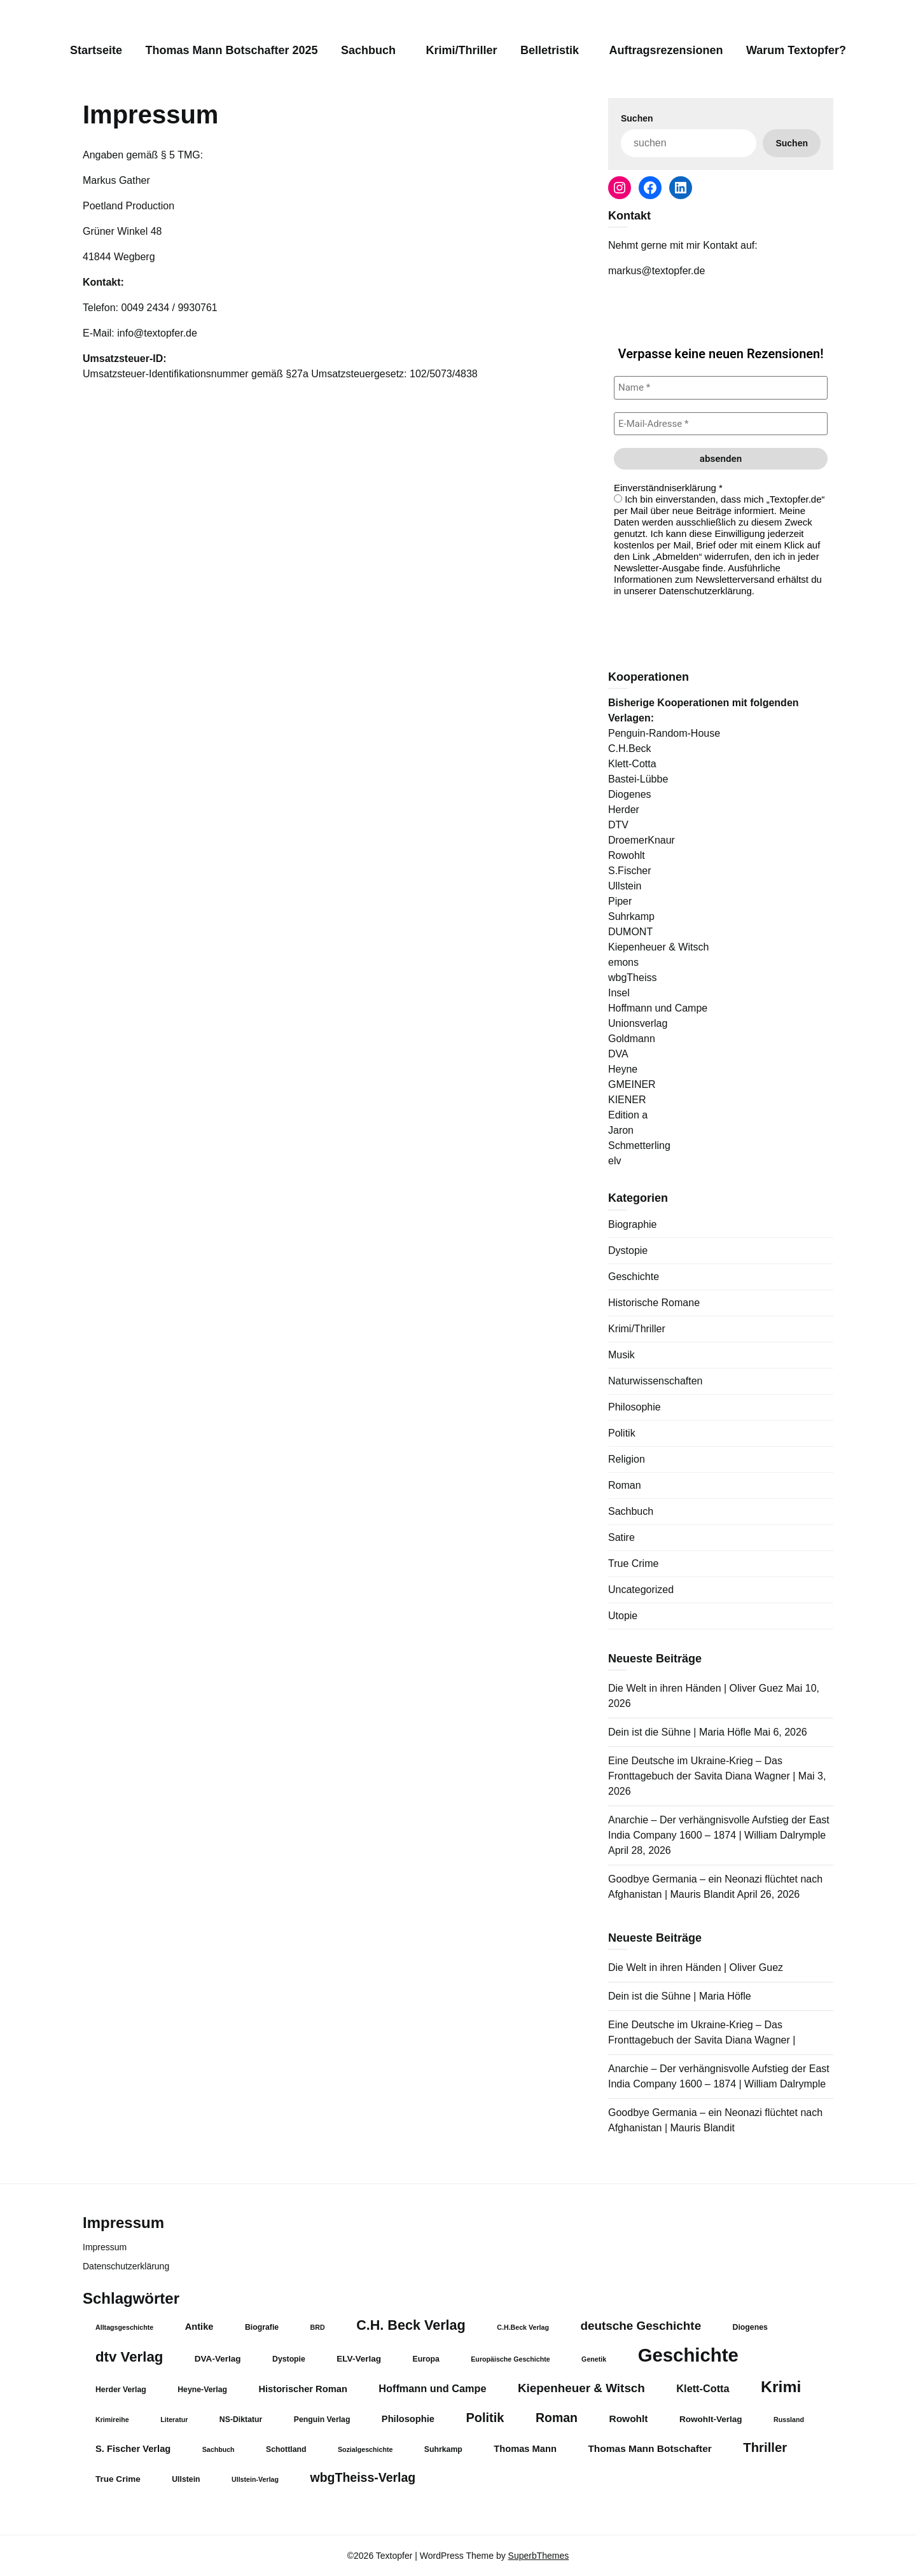 This screenshot has width=916, height=2576. I want to click on True Crime, so click(633, 1563).